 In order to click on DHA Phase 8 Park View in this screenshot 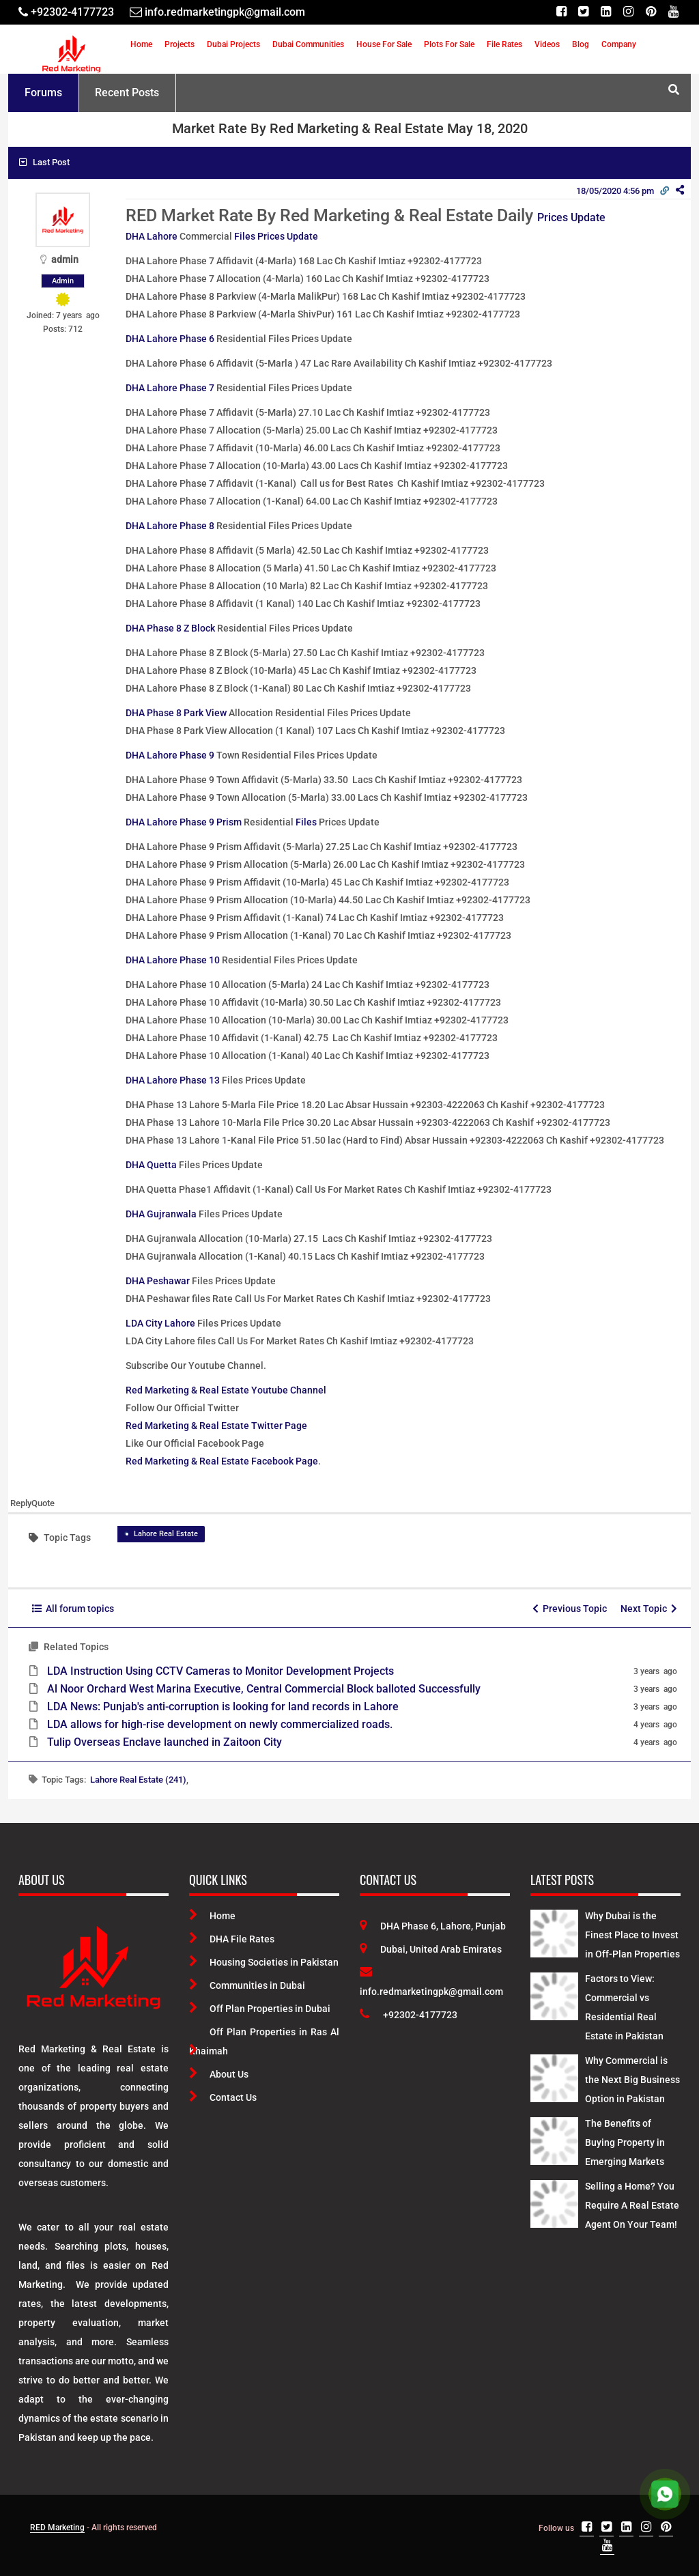, I will do `click(176, 712)`.